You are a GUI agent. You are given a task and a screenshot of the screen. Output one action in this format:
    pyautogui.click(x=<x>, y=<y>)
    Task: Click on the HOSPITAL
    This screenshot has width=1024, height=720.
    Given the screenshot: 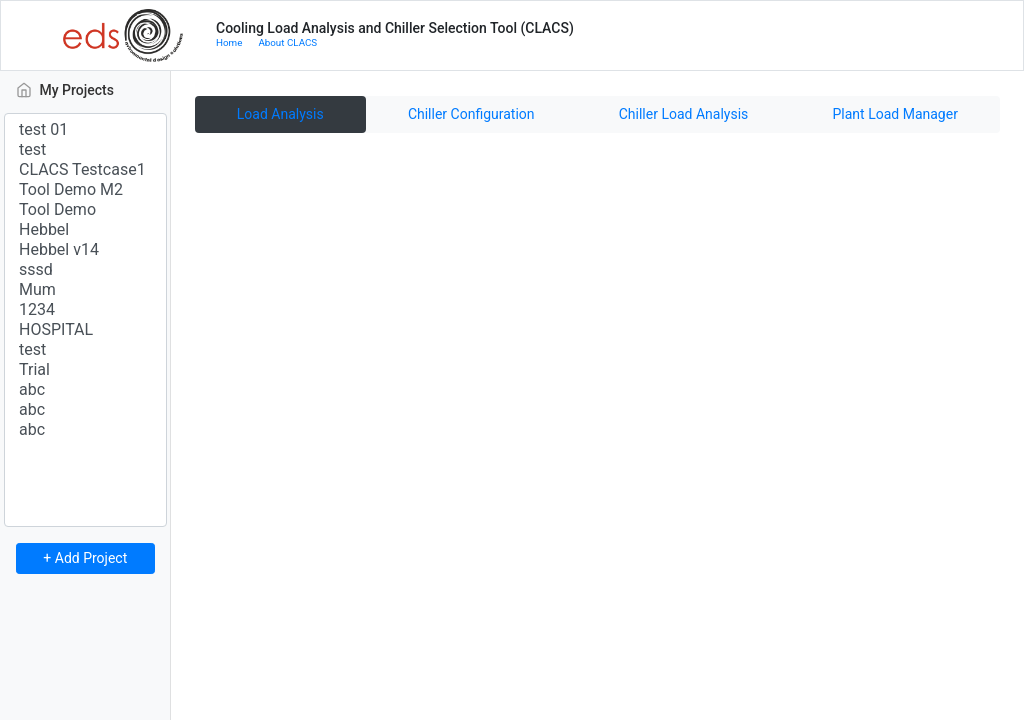 What is the action you would take?
    pyautogui.click(x=85, y=330)
    